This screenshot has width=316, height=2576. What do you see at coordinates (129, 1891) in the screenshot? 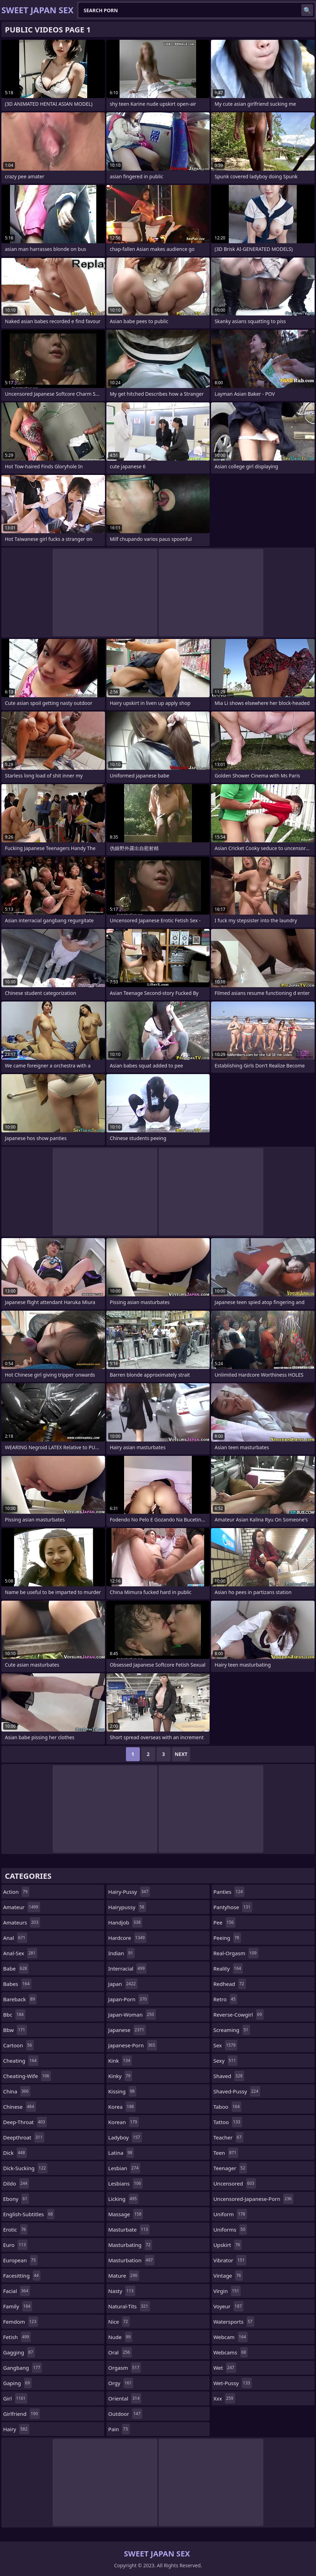
I see `hairy-pussy` at bounding box center [129, 1891].